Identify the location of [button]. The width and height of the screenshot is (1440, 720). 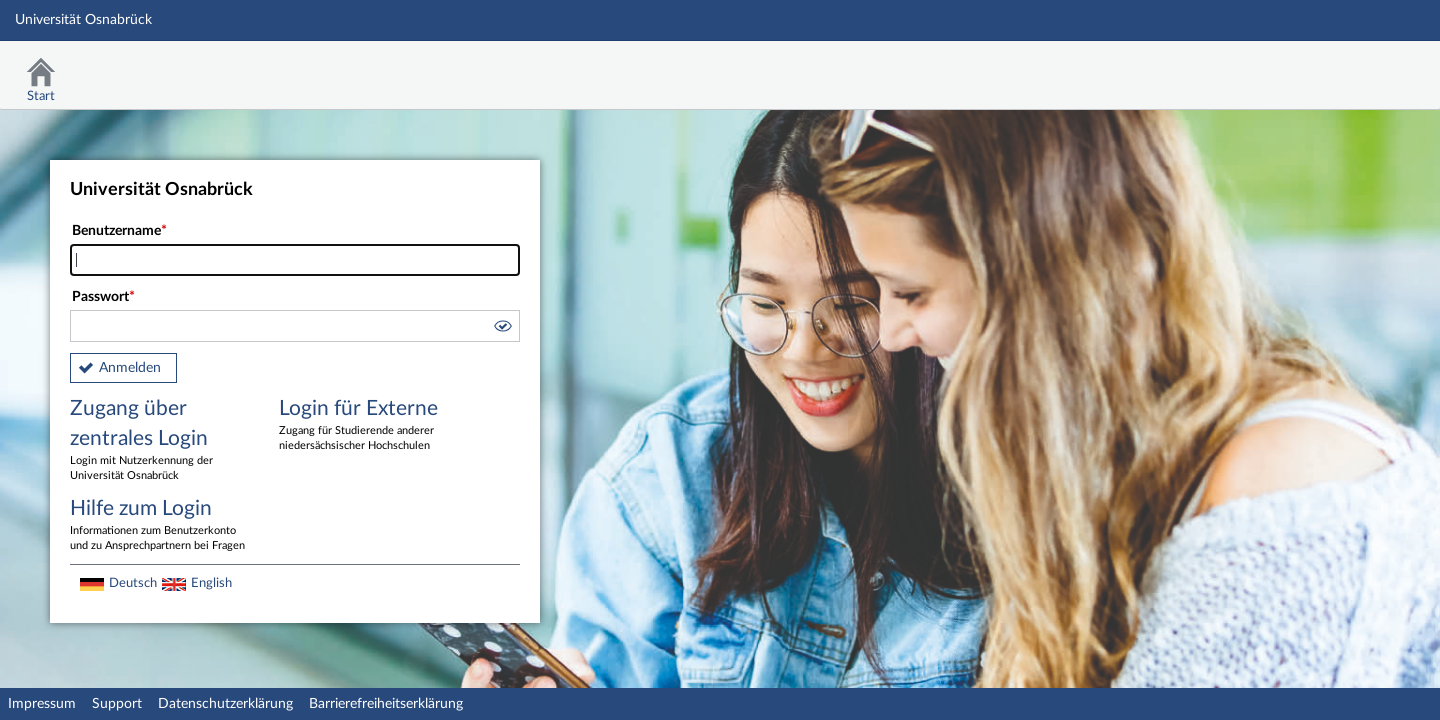
(502, 329).